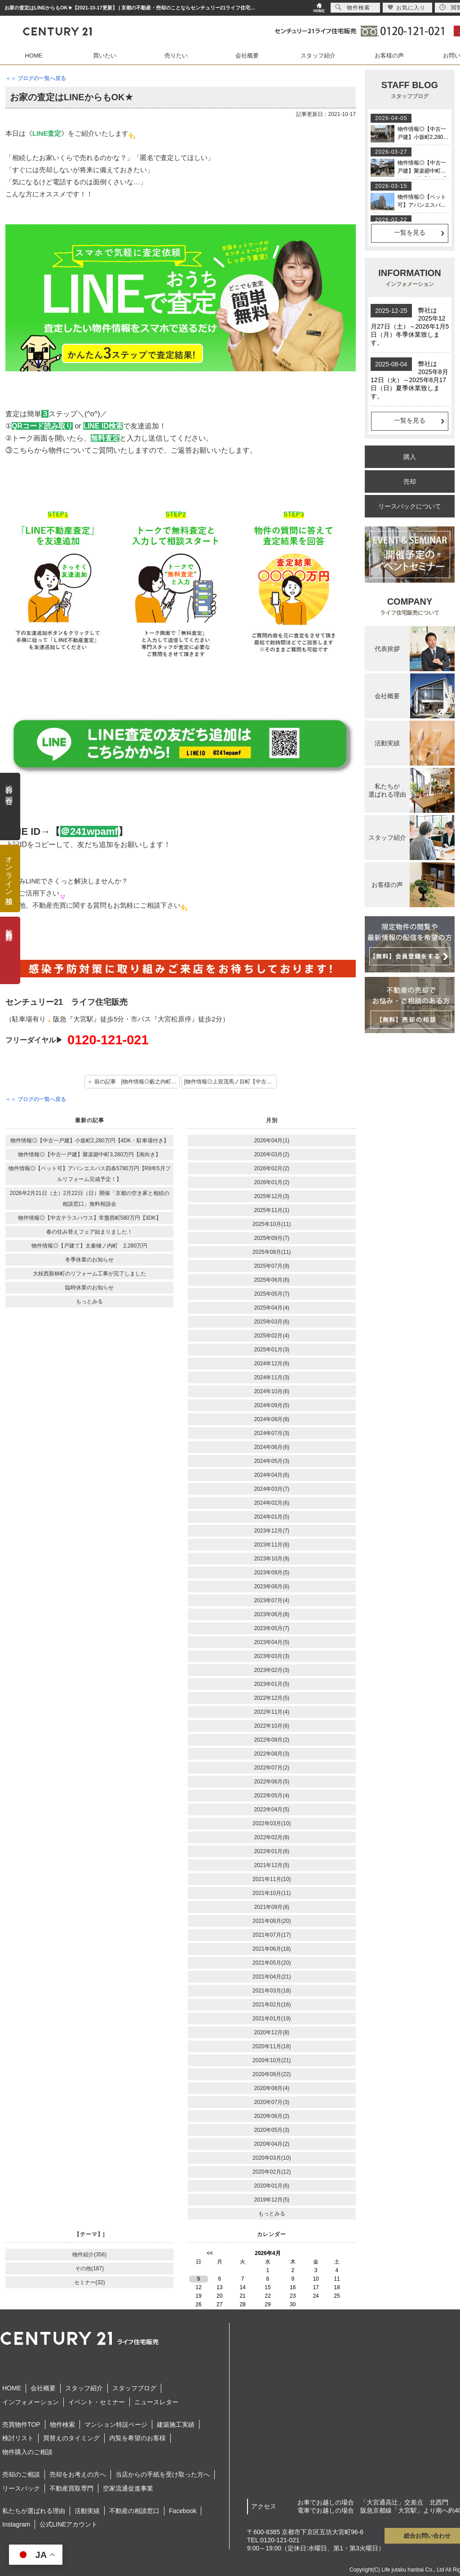 The image size is (460, 2576). I want to click on 2022年08月(3), so click(271, 1754).